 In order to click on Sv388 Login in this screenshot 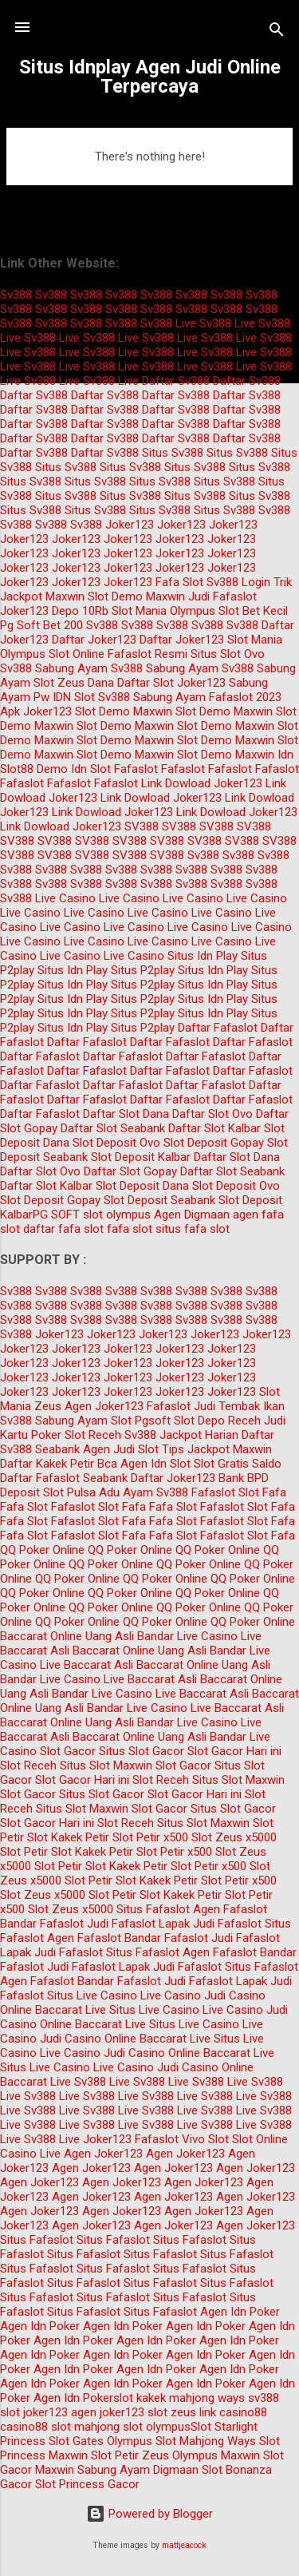, I will do `click(238, 582)`.